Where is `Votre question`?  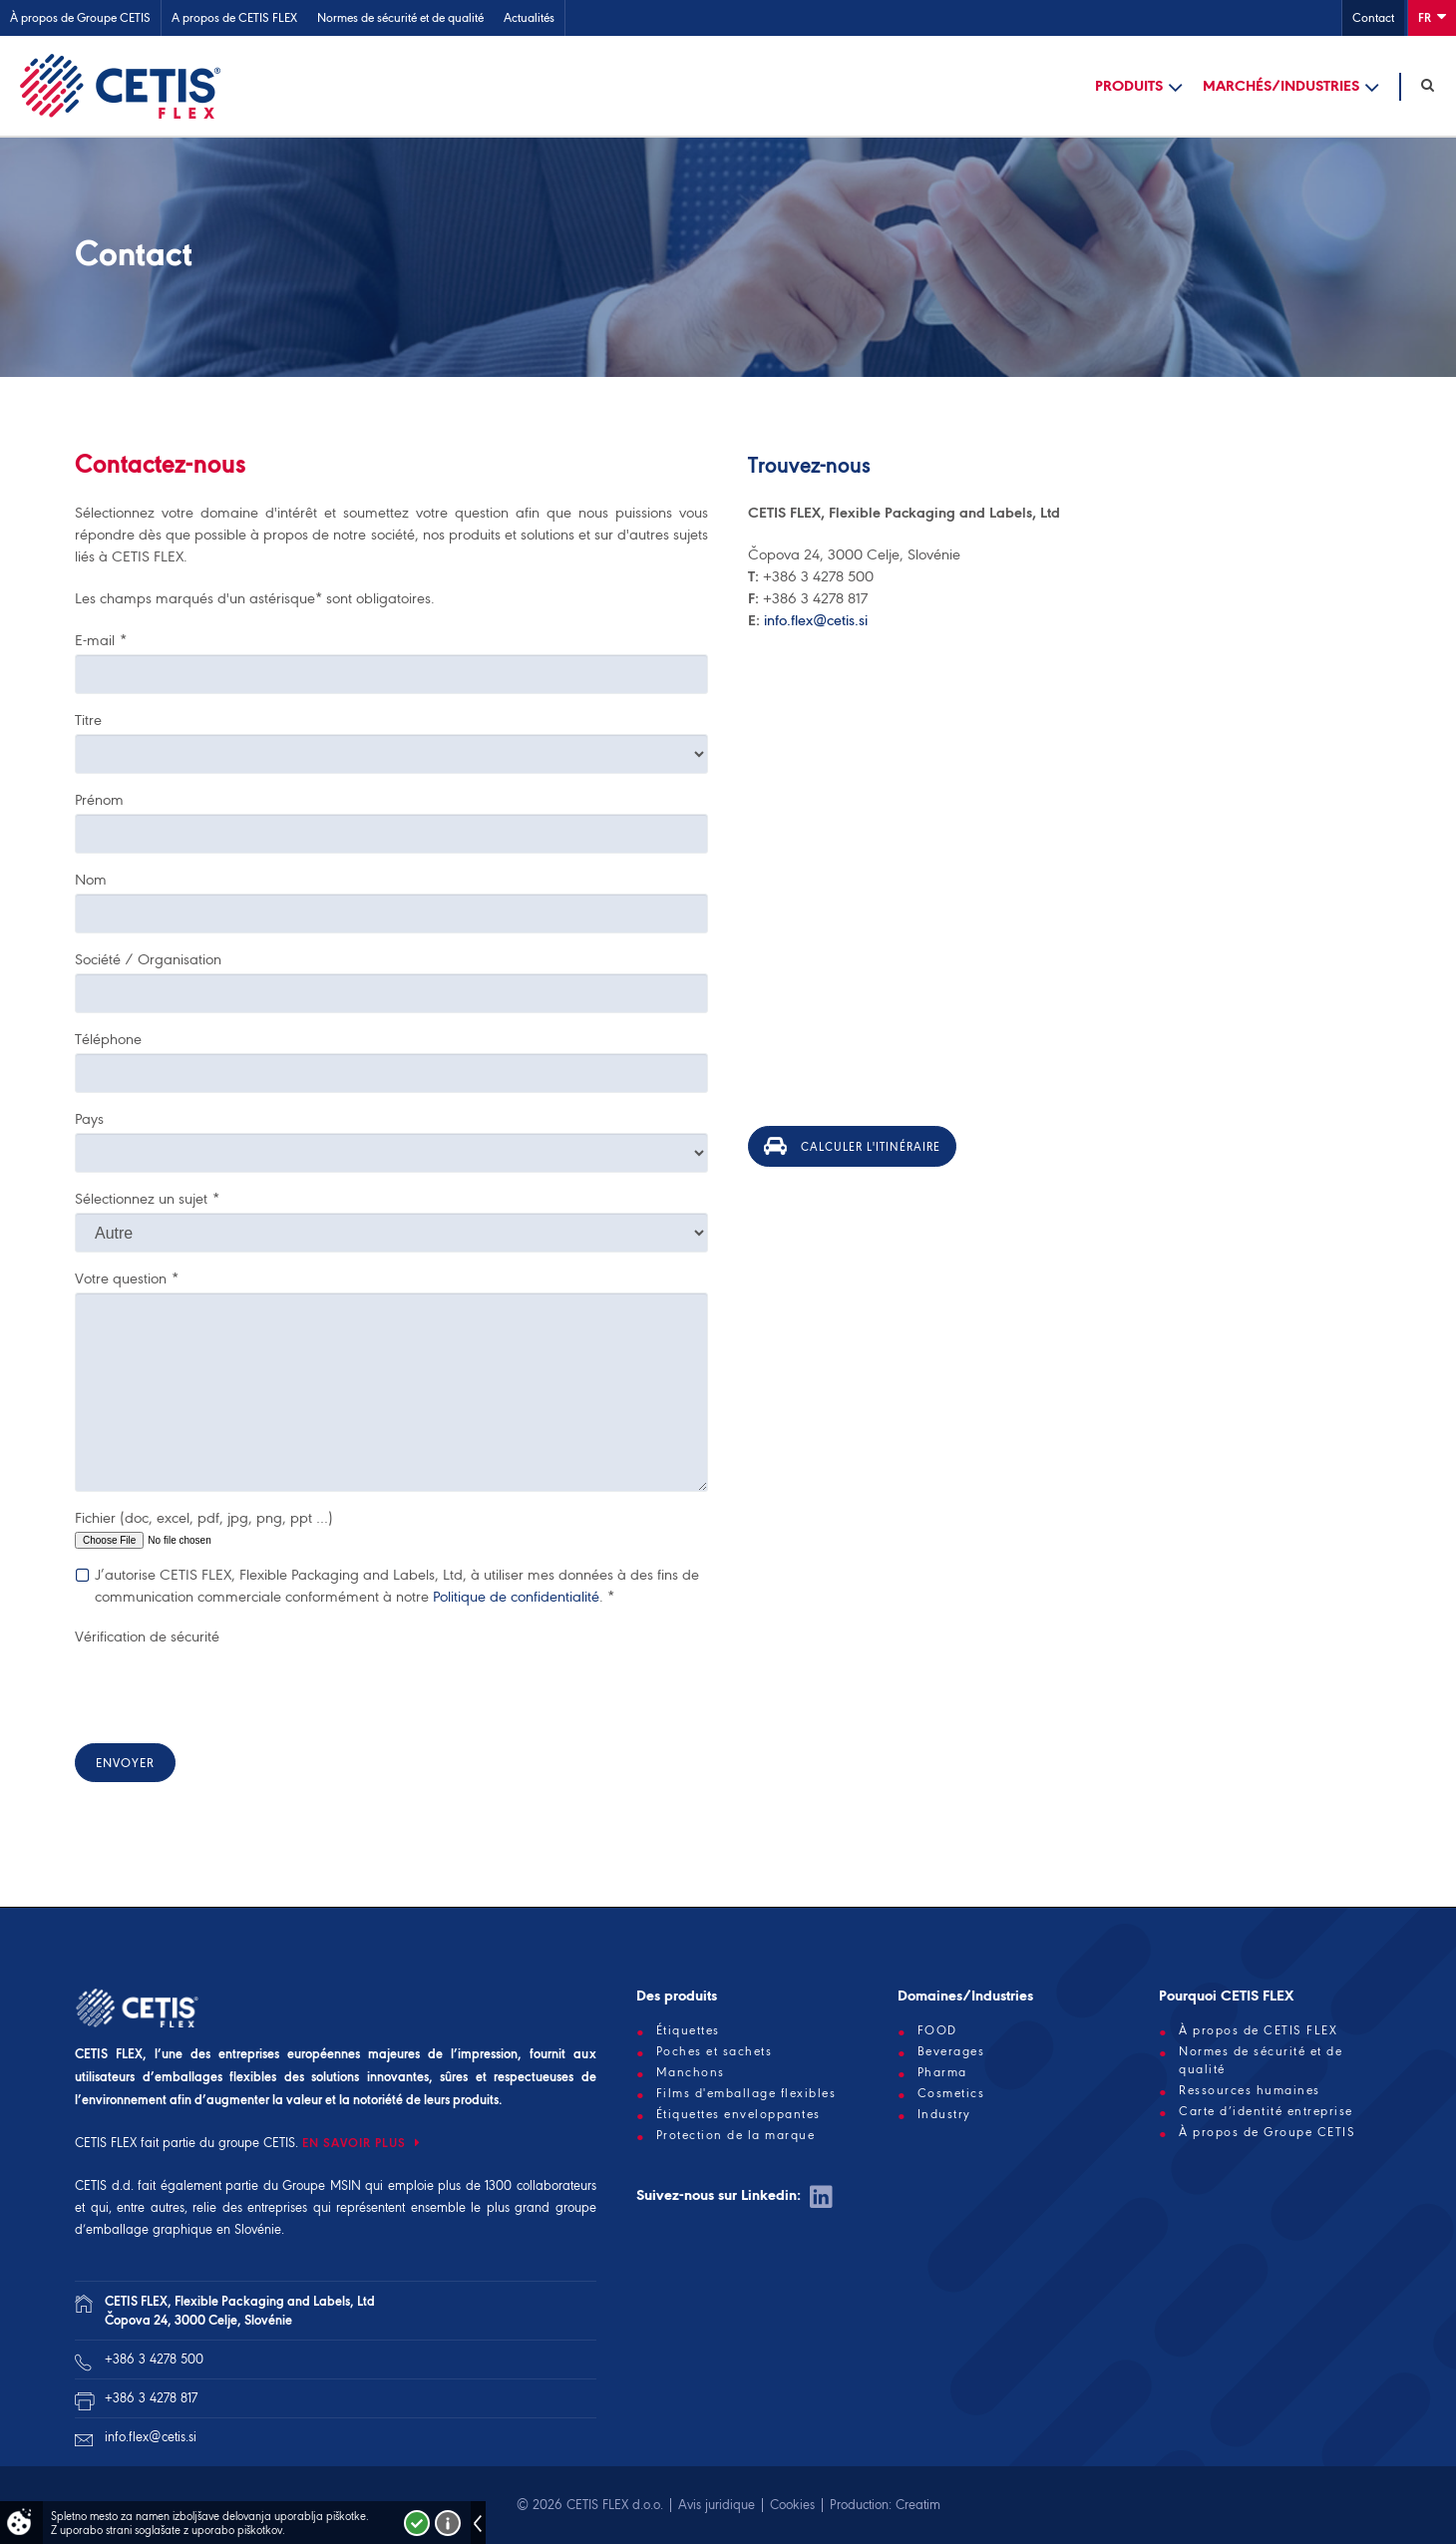
Votre question is located at coordinates (127, 1278).